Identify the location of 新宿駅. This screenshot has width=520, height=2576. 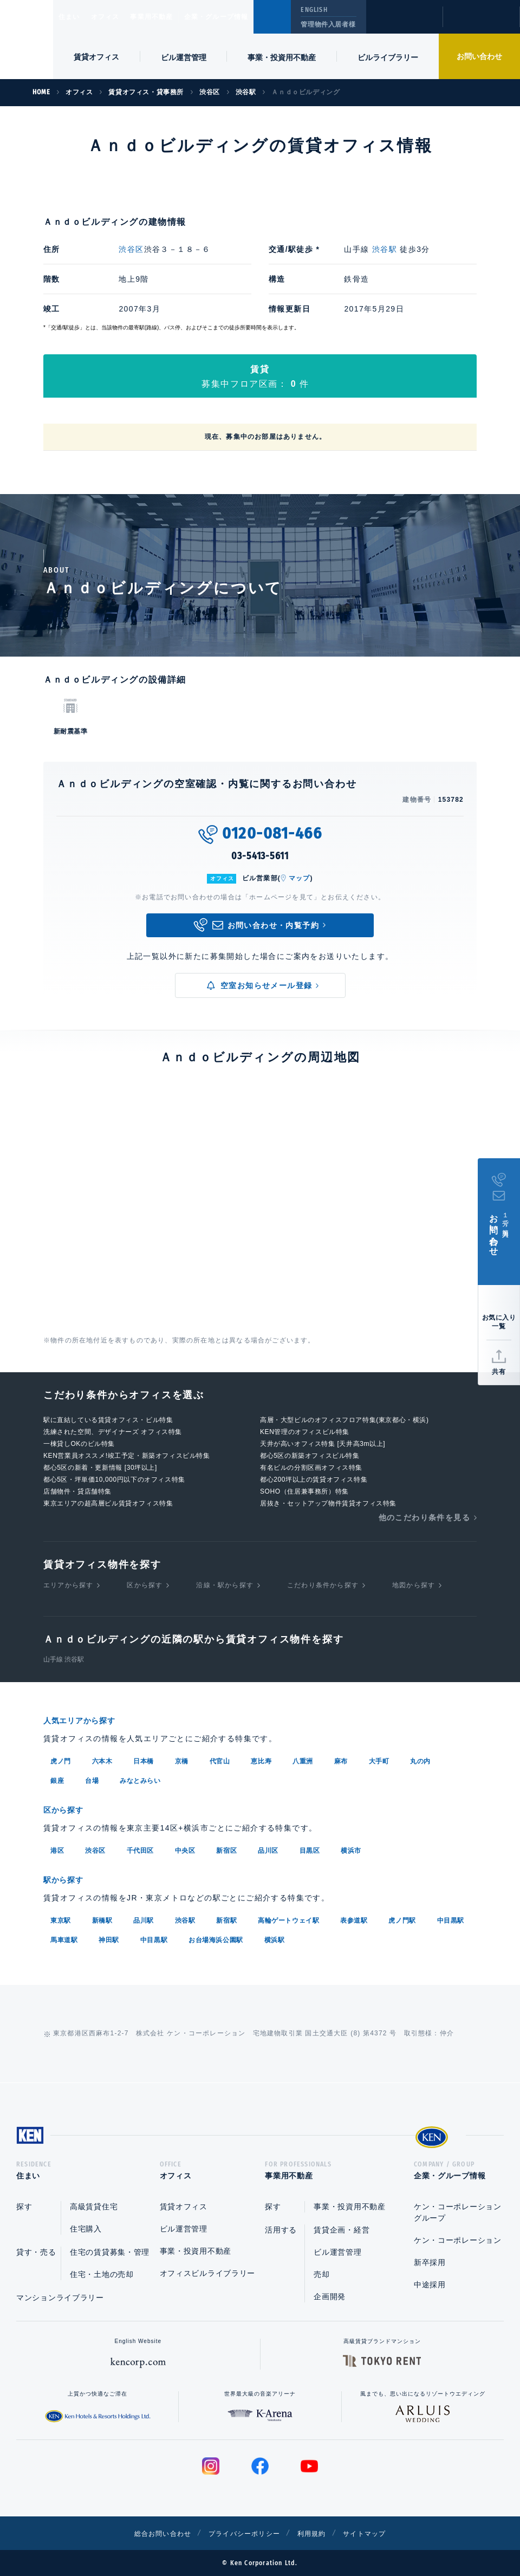
(226, 1917).